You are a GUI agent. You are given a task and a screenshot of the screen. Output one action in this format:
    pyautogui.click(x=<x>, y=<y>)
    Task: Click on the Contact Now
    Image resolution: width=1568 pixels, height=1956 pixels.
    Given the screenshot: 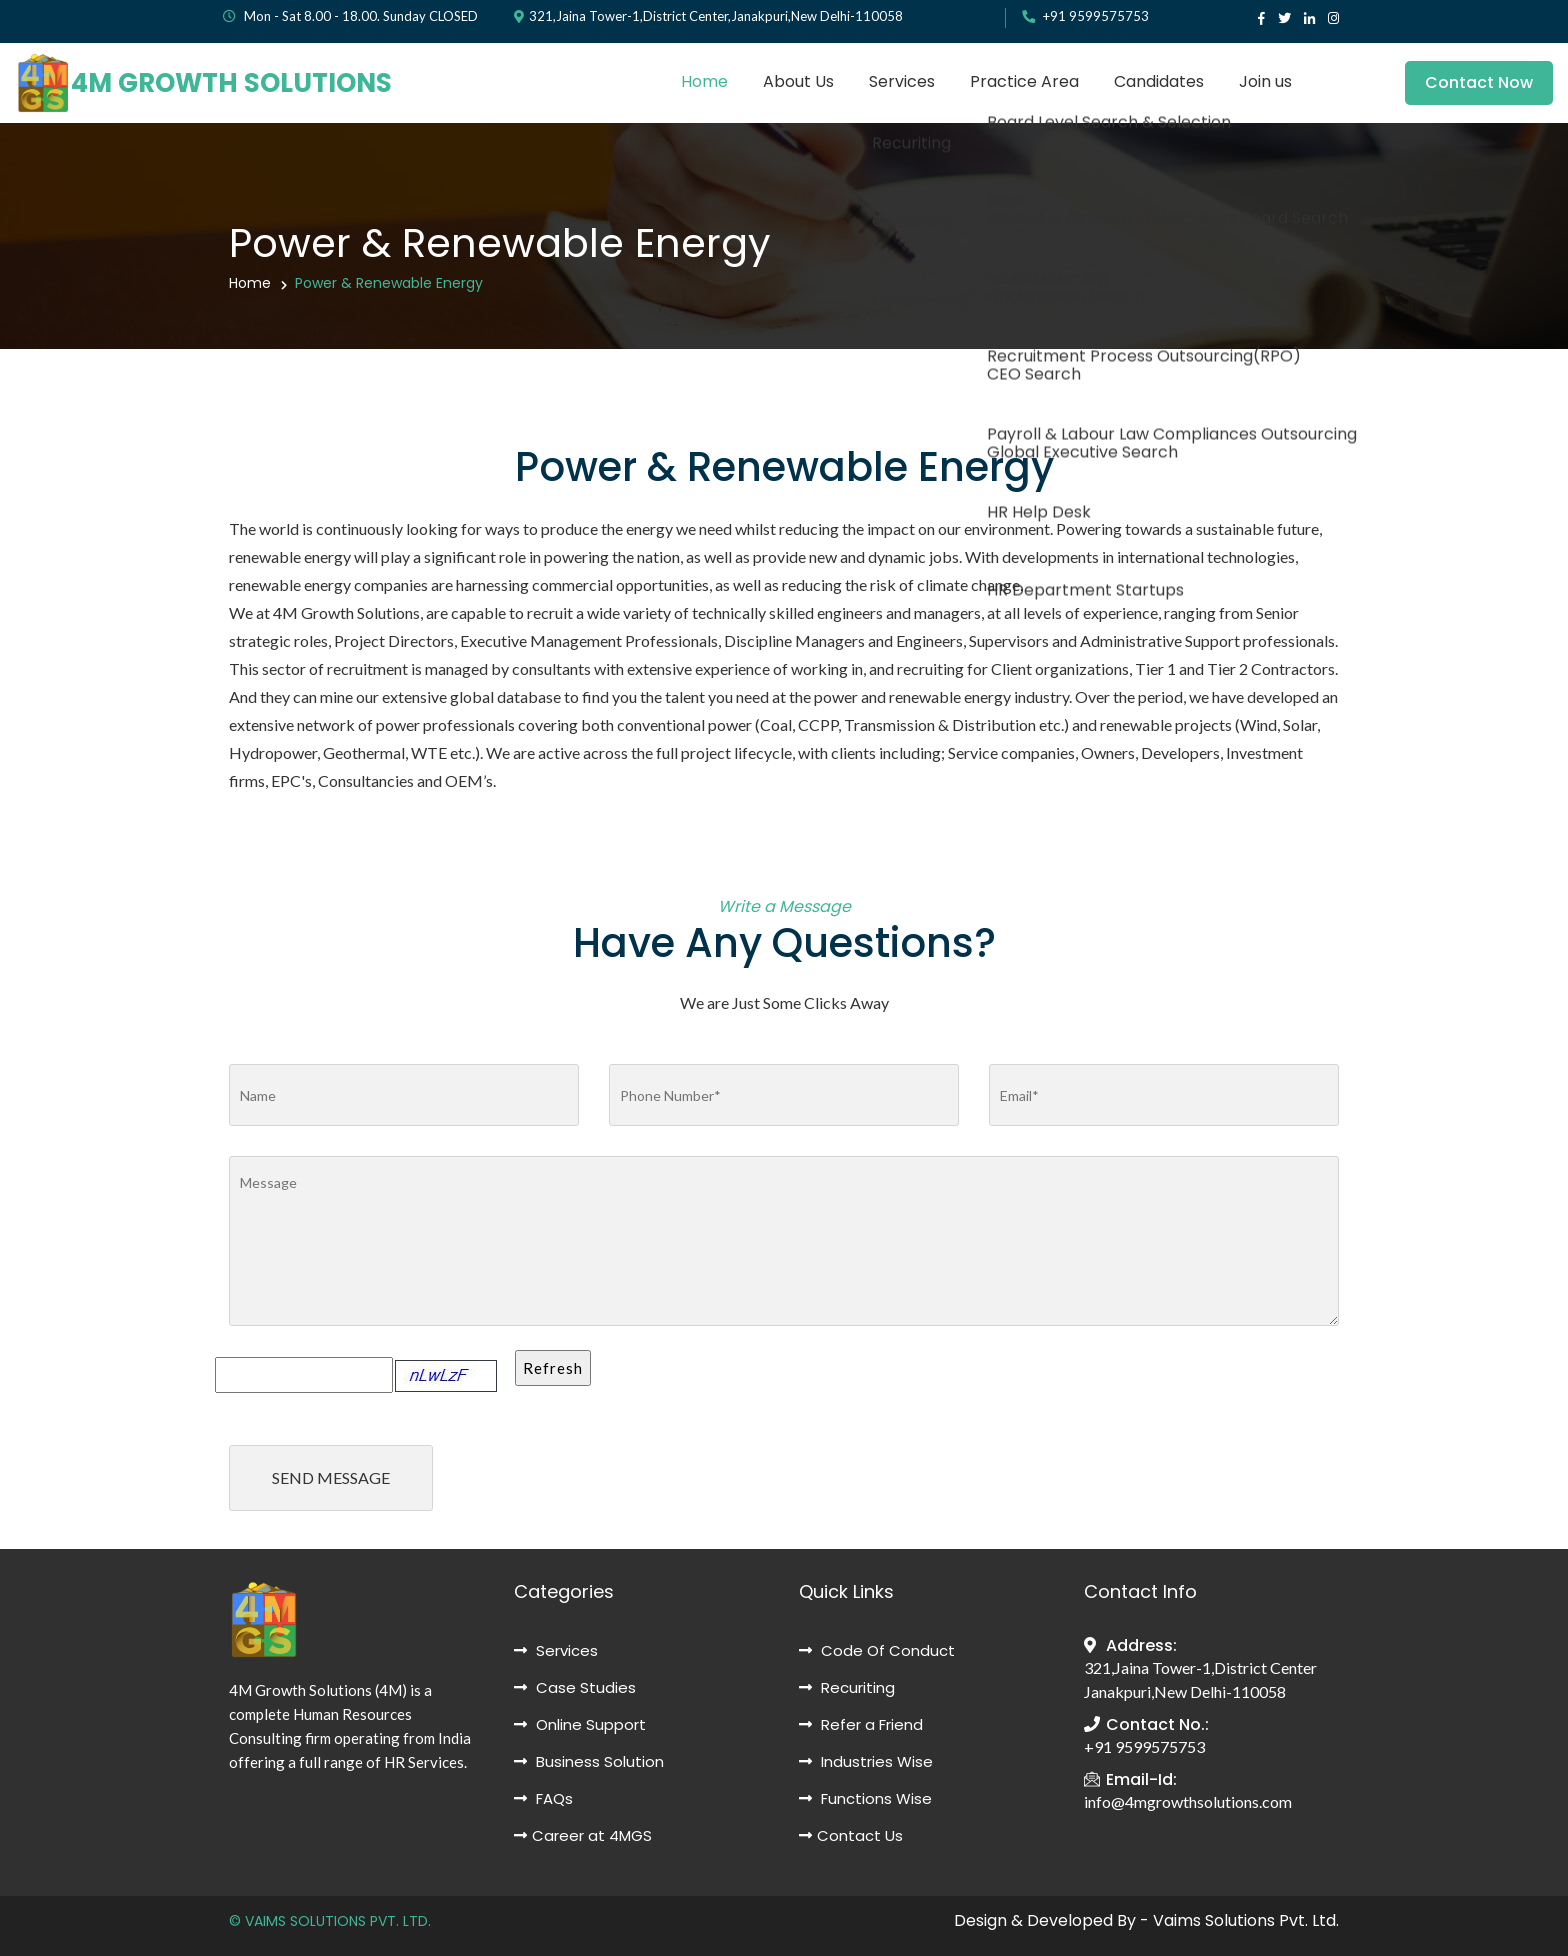 What is the action you would take?
    pyautogui.click(x=1479, y=82)
    